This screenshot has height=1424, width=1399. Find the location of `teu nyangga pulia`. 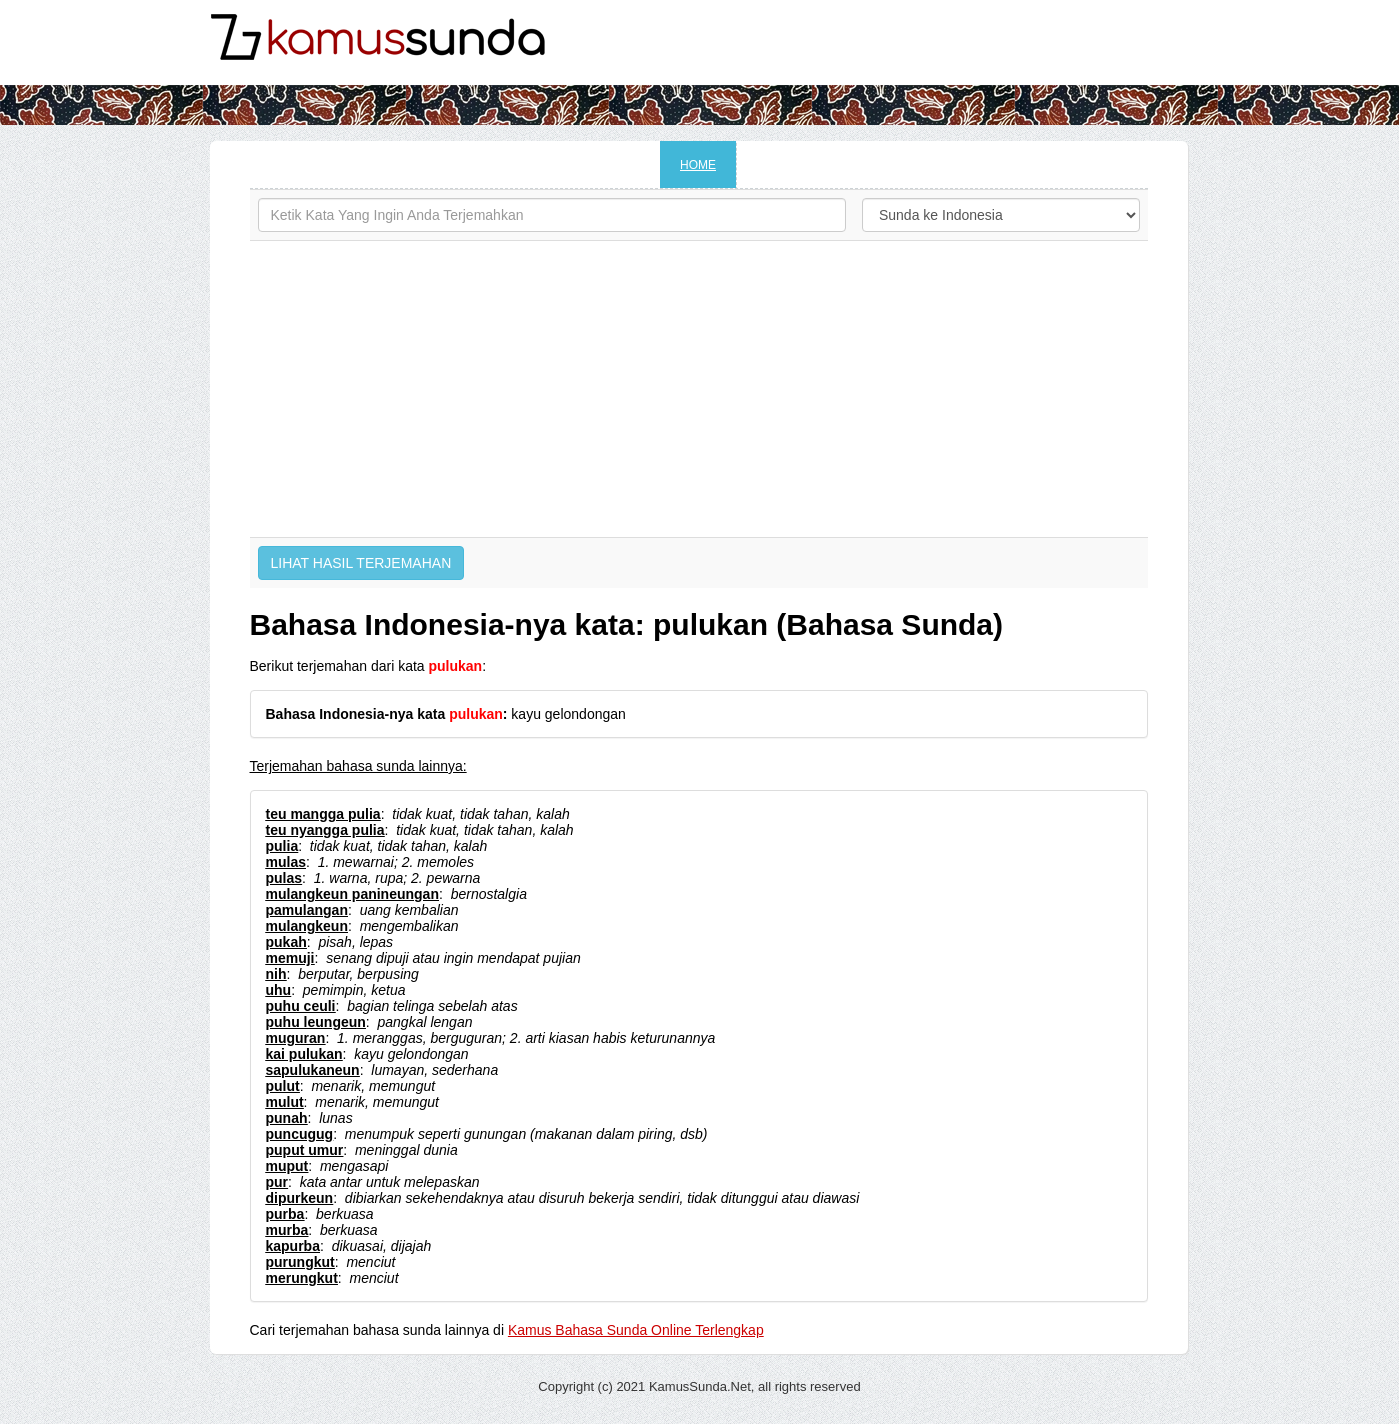

teu nyangga pulia is located at coordinates (325, 830).